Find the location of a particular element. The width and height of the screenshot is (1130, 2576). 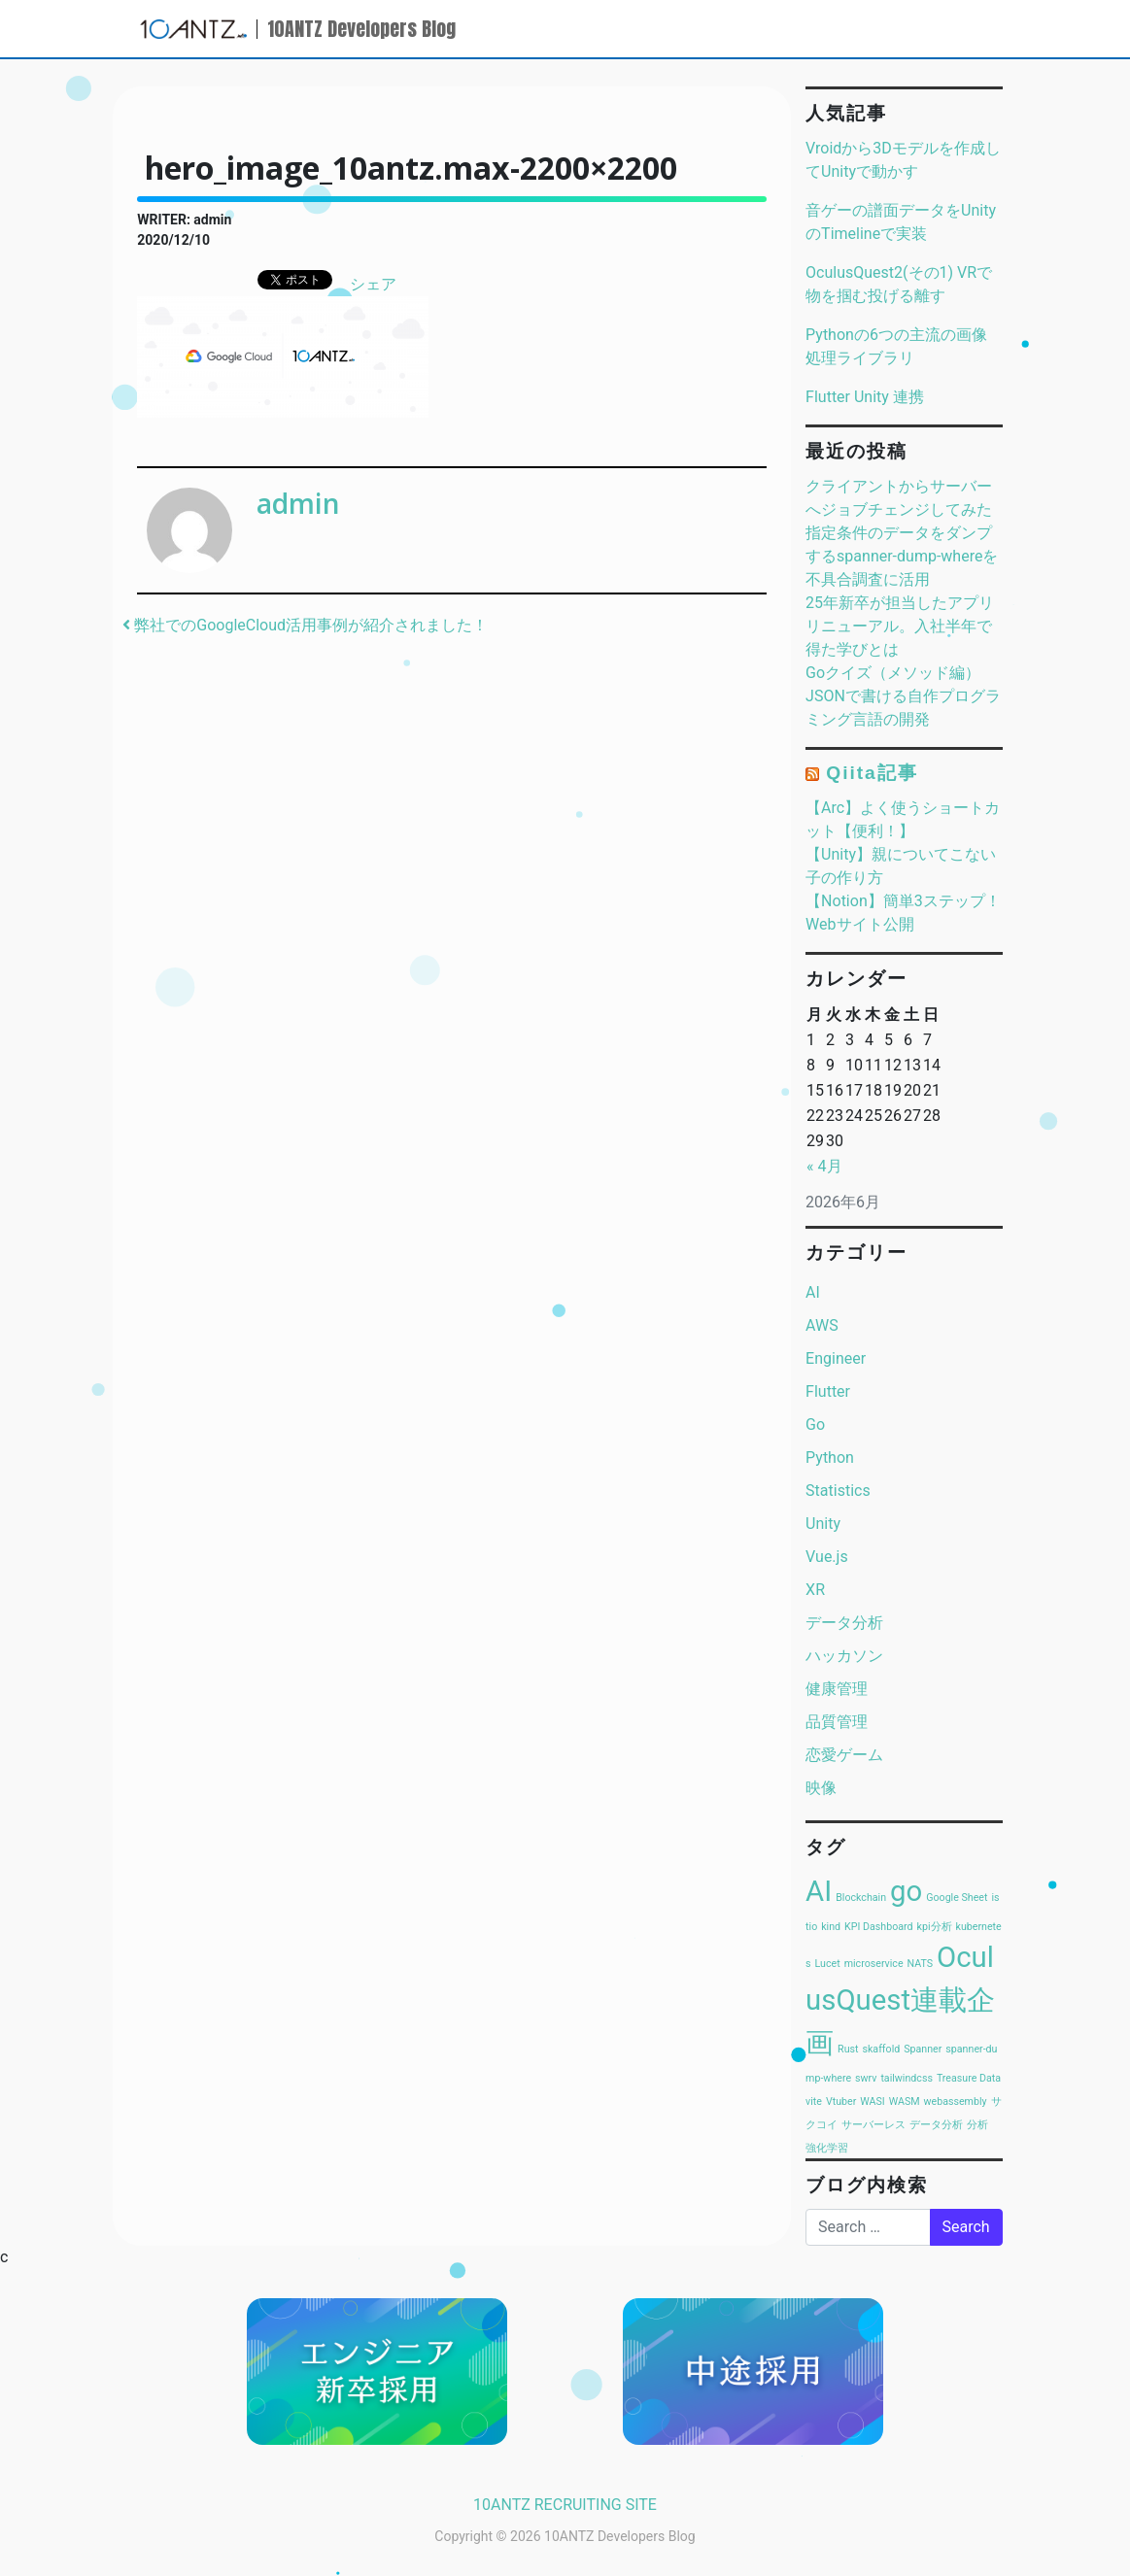

XR is located at coordinates (815, 1589).